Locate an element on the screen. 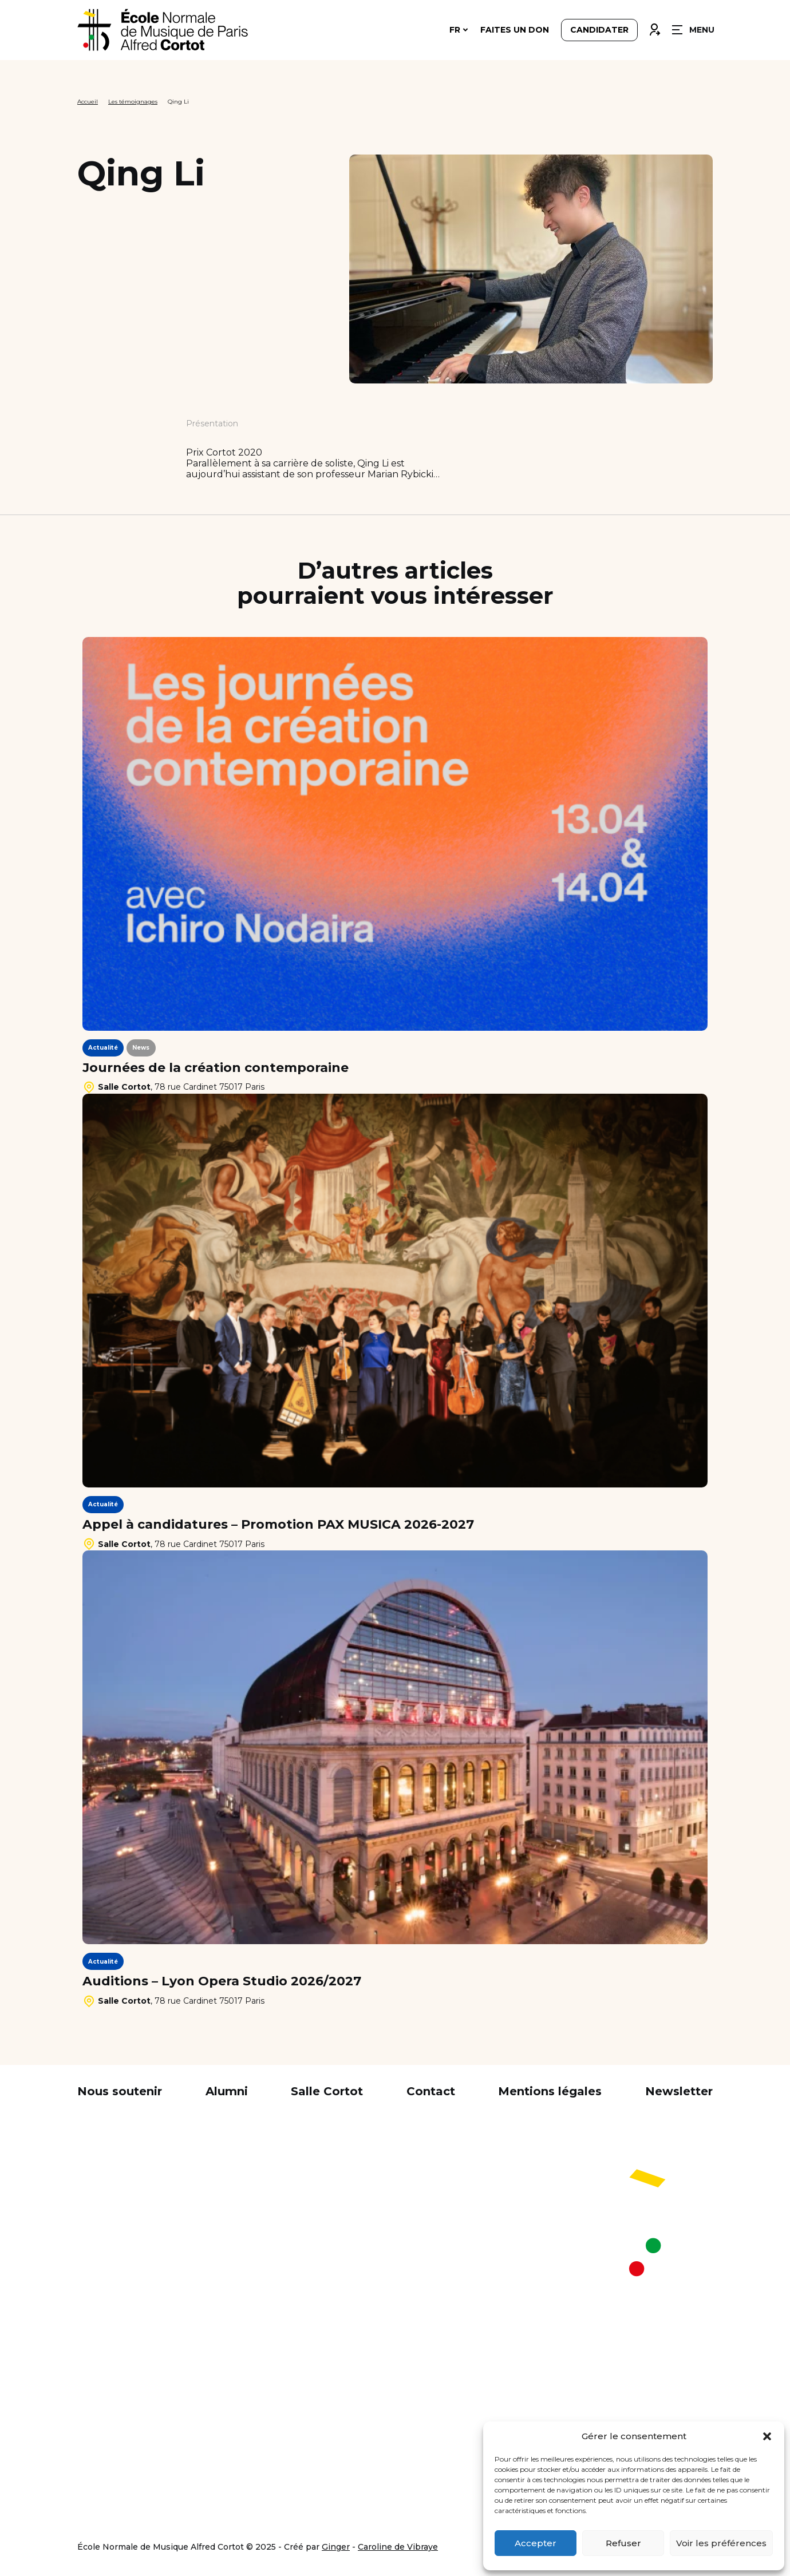 The height and width of the screenshot is (2576, 790). Contact is located at coordinates (430, 2091).